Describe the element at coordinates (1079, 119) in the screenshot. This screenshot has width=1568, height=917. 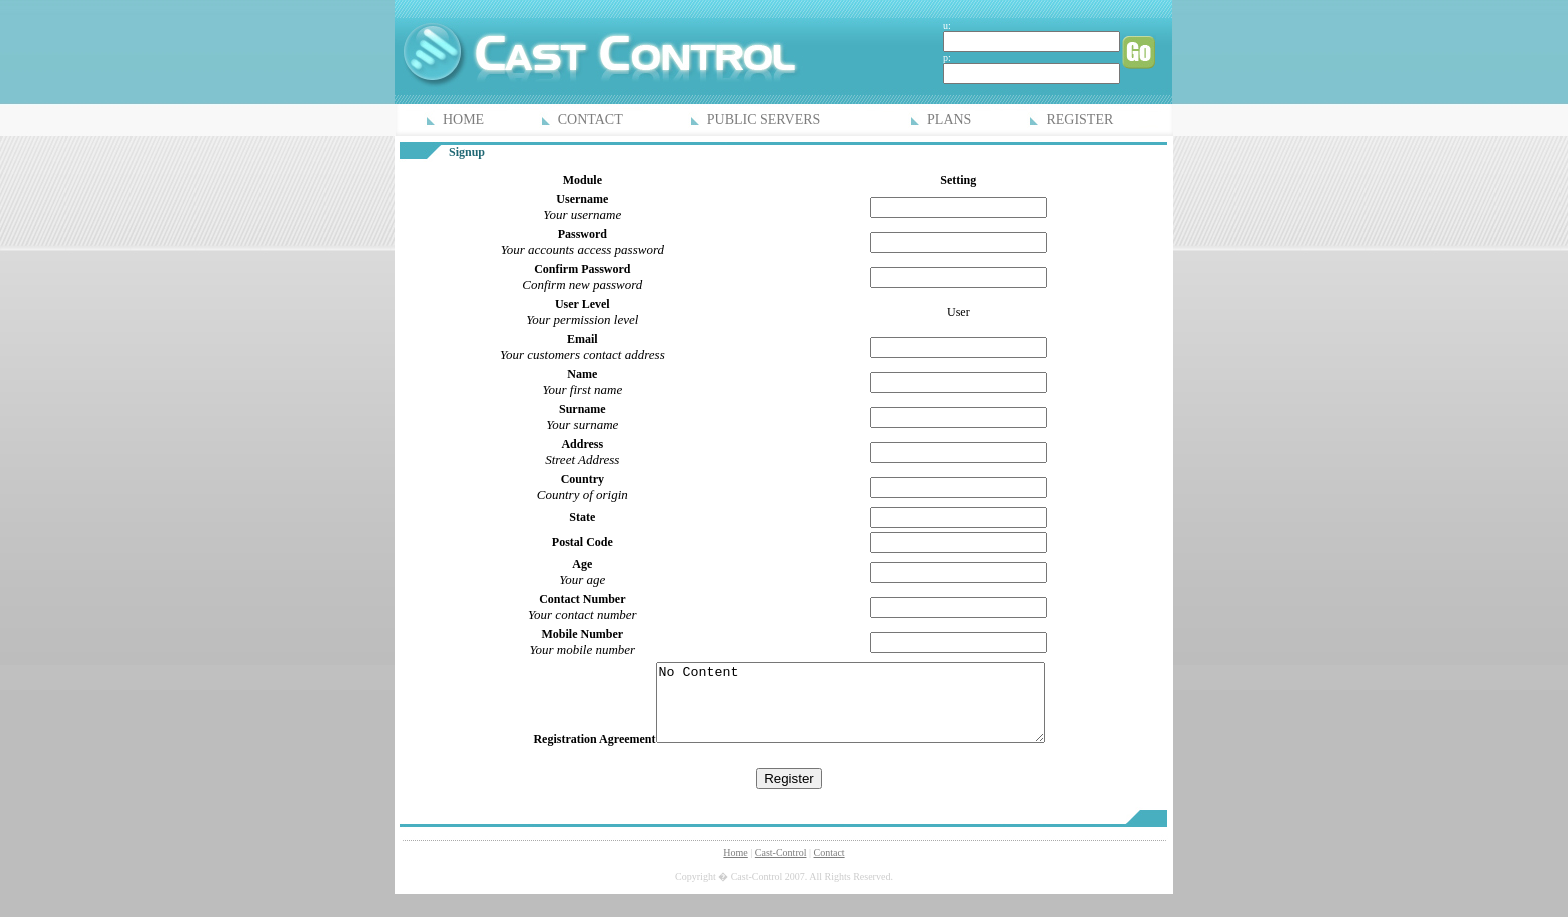
I see `REGISTER` at that location.